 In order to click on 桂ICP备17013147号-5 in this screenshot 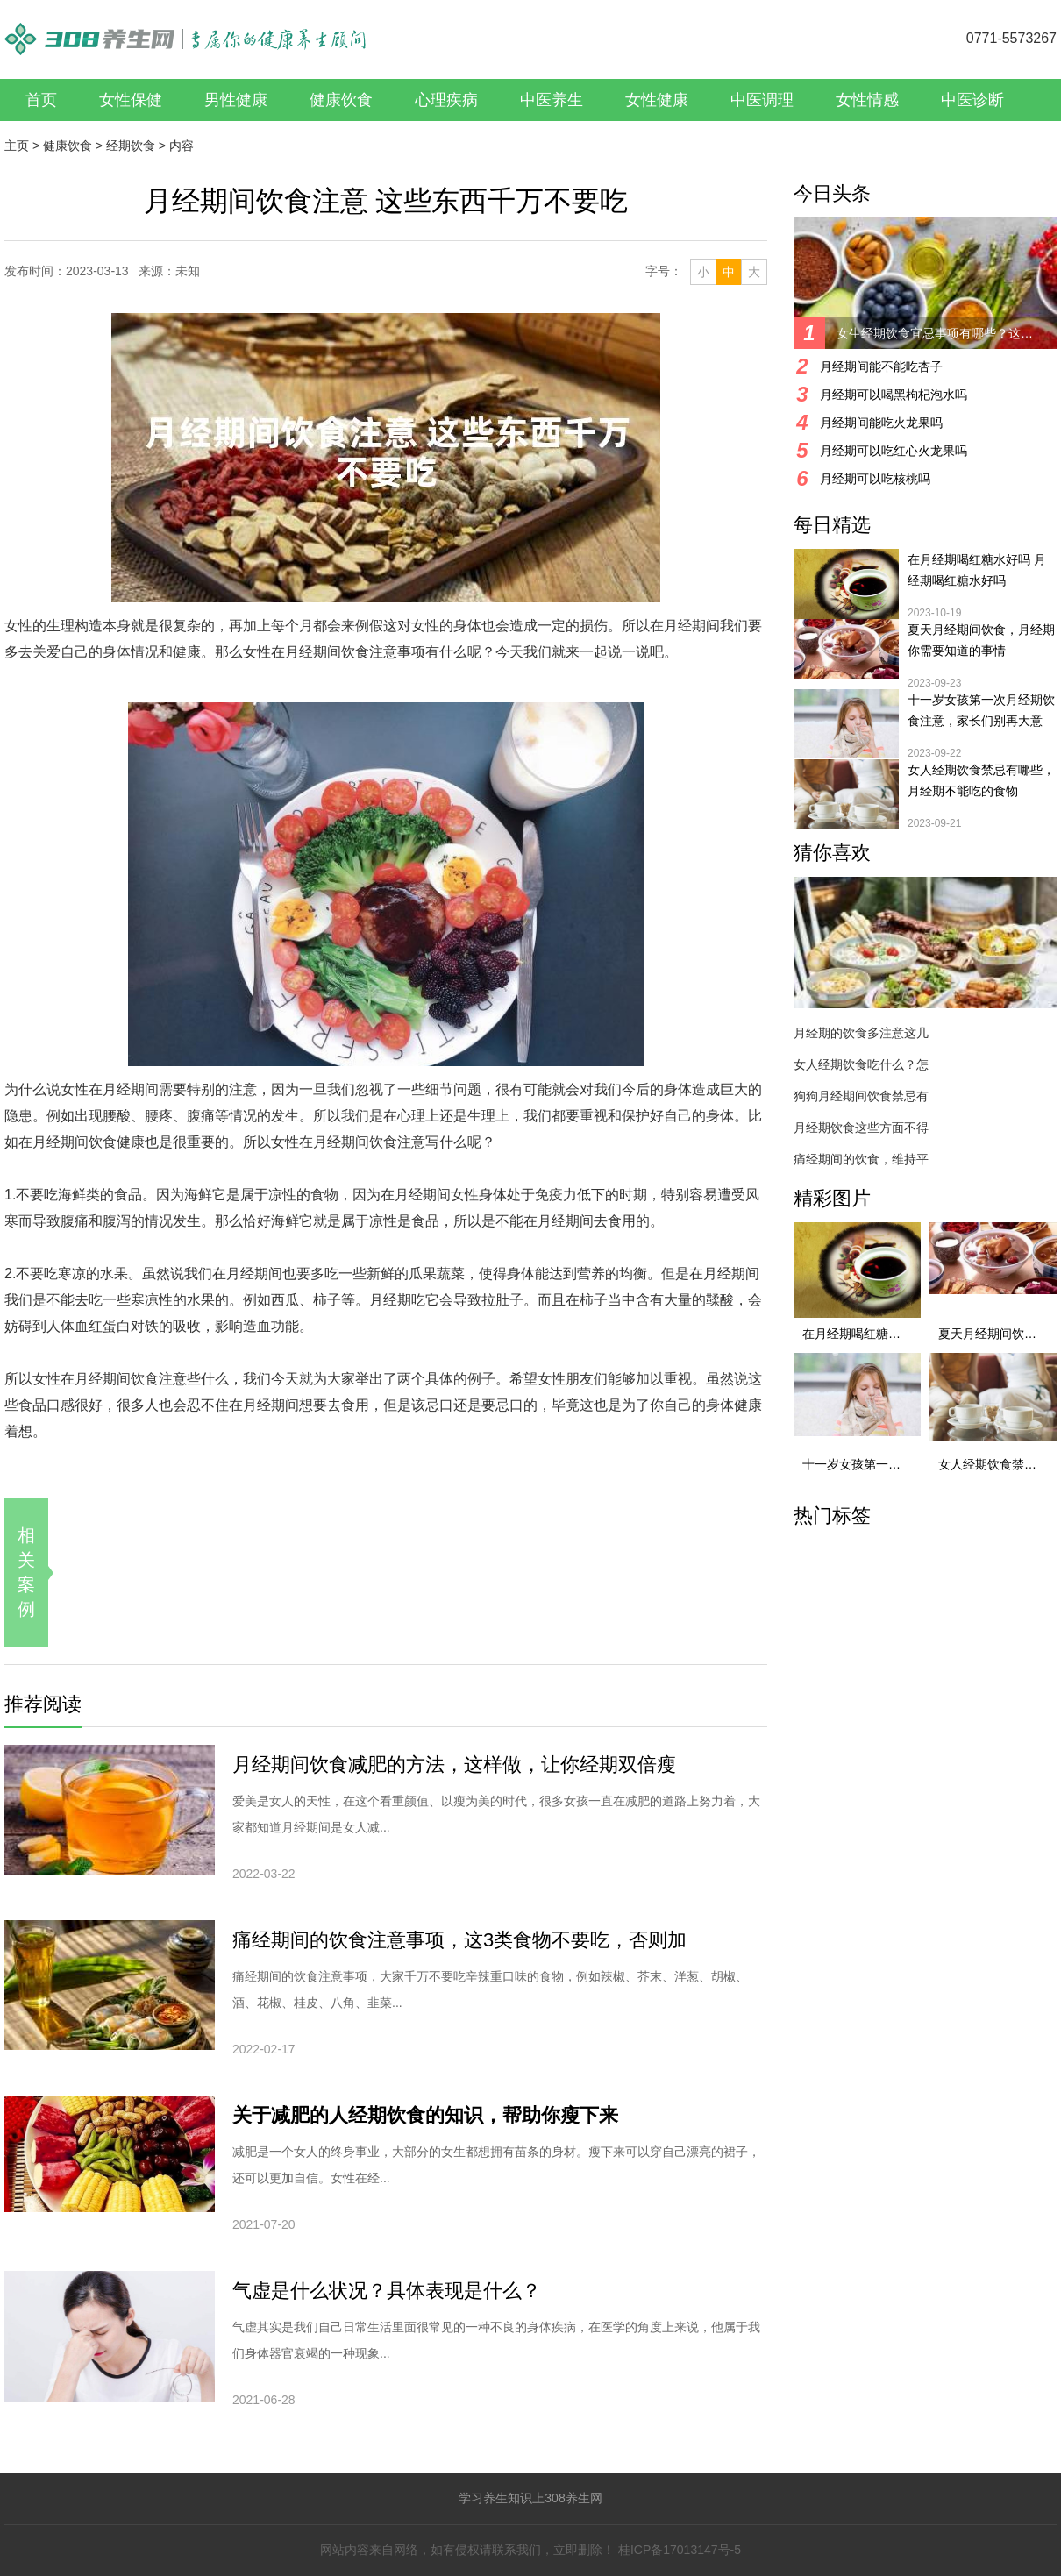, I will do `click(679, 2550)`.